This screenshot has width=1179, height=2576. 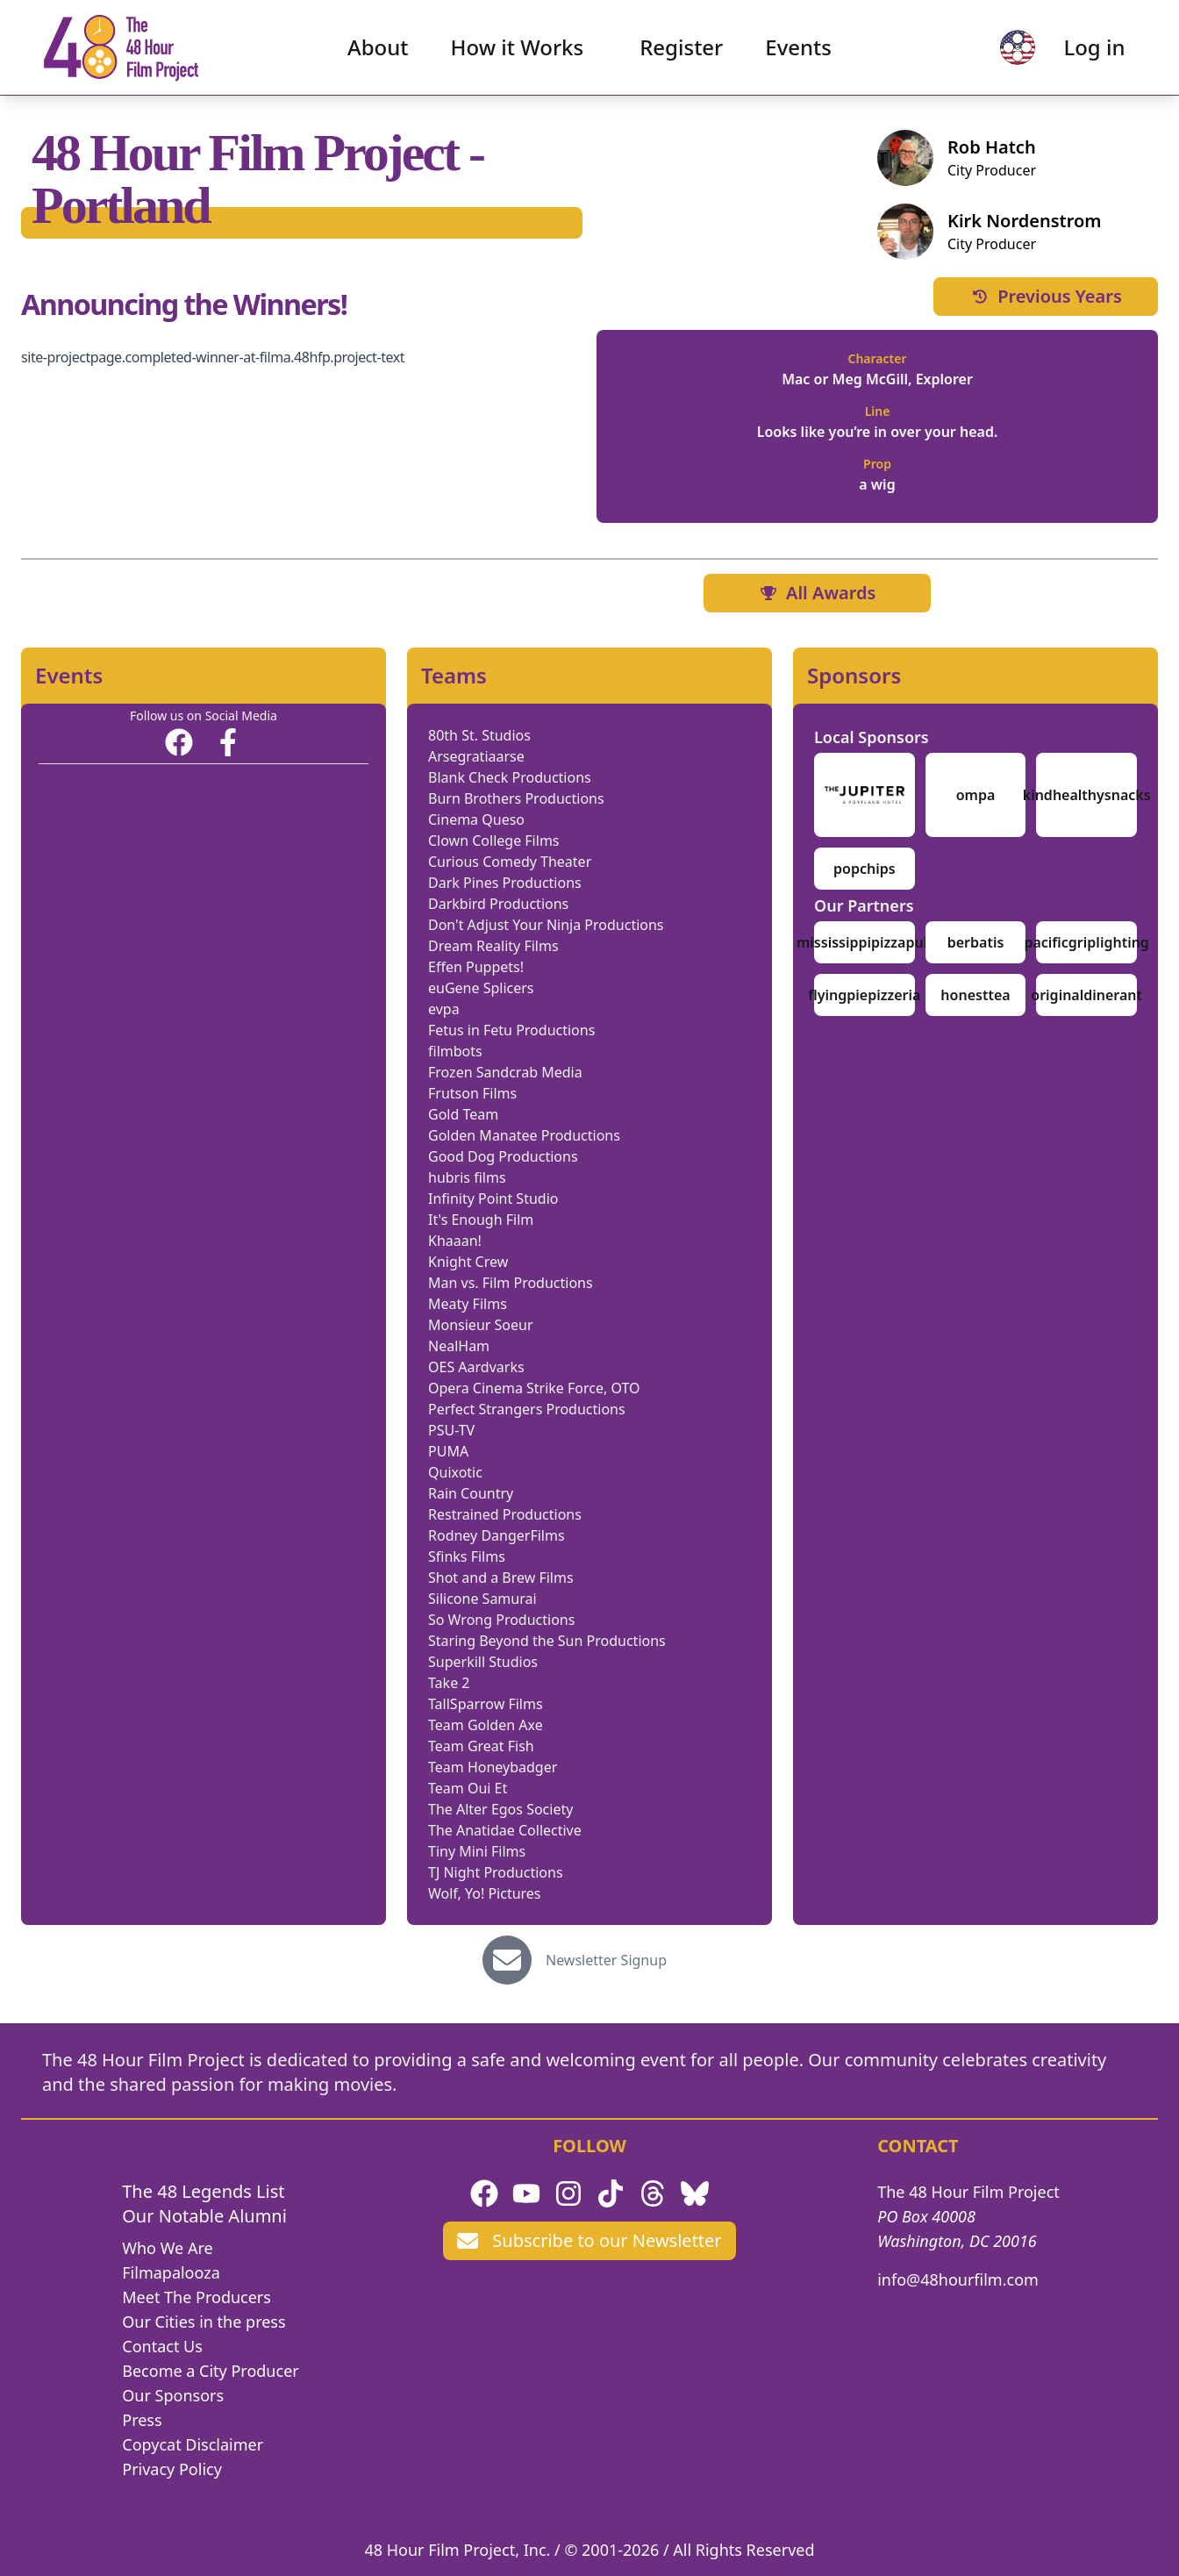 I want to click on Meet The Producers, so click(x=196, y=2297).